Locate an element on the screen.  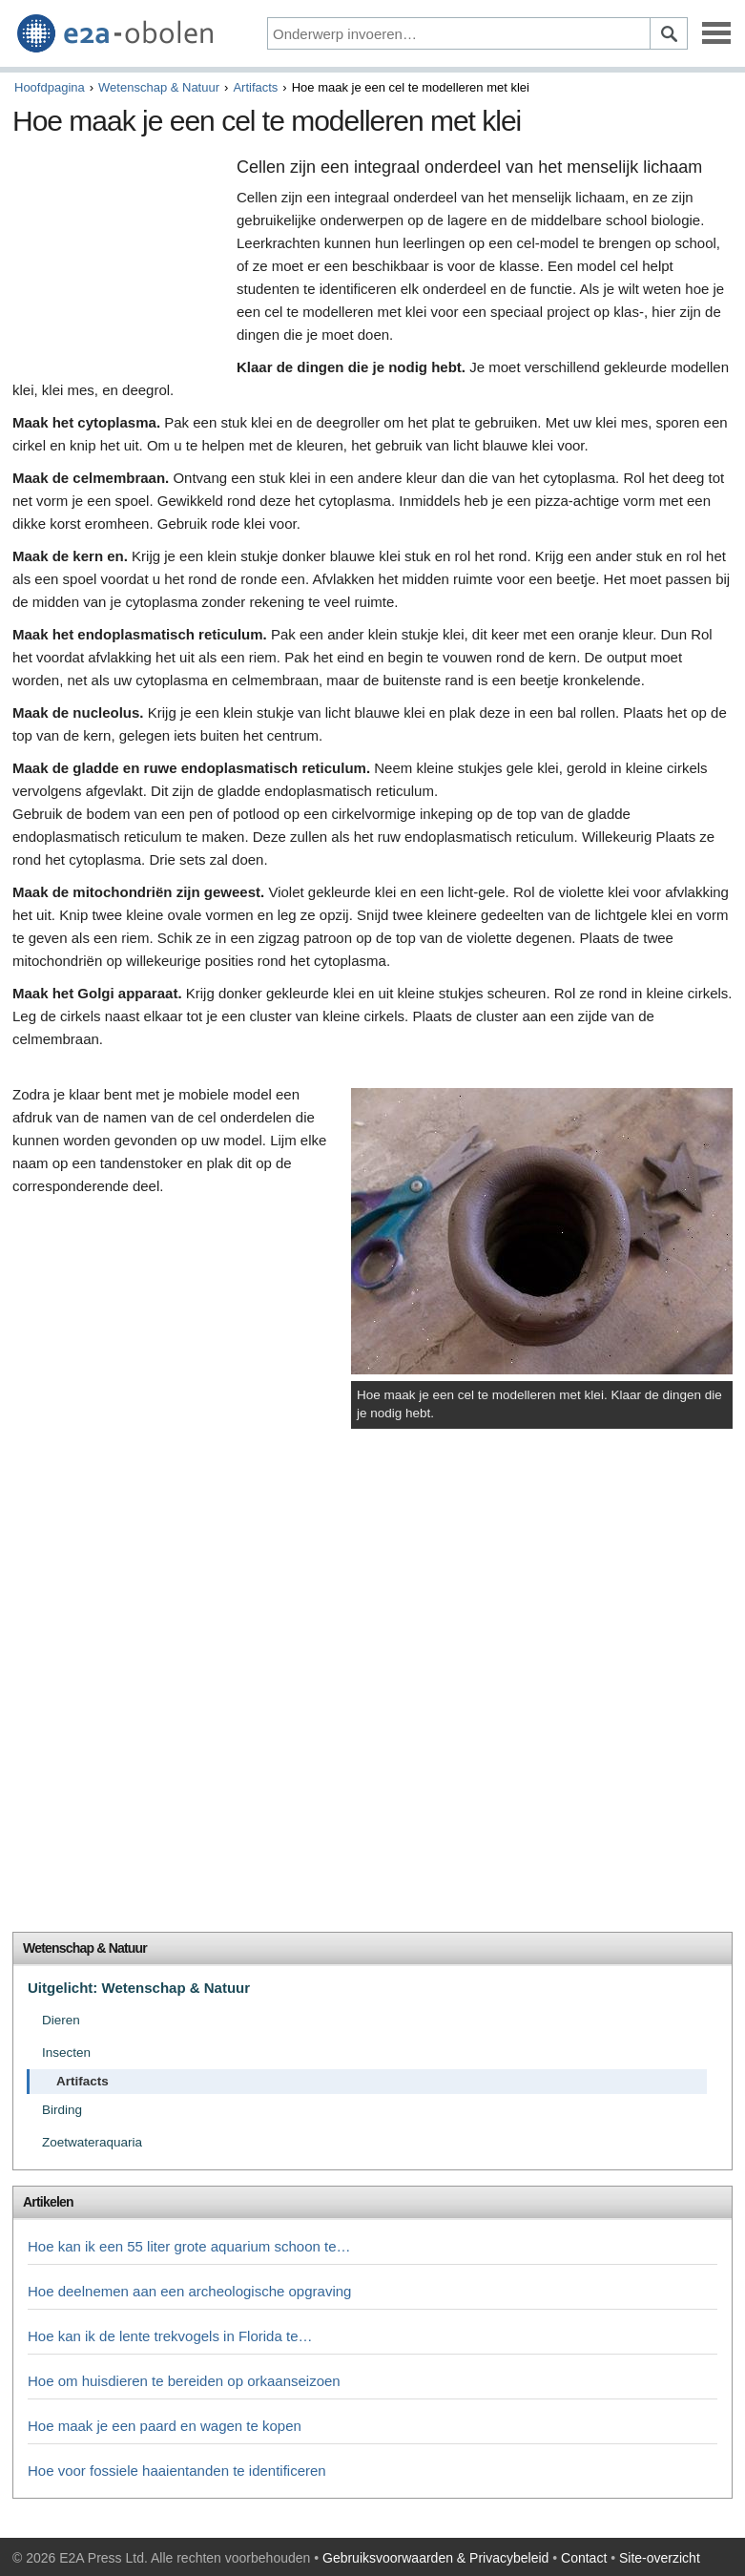
Insecten is located at coordinates (66, 2052).